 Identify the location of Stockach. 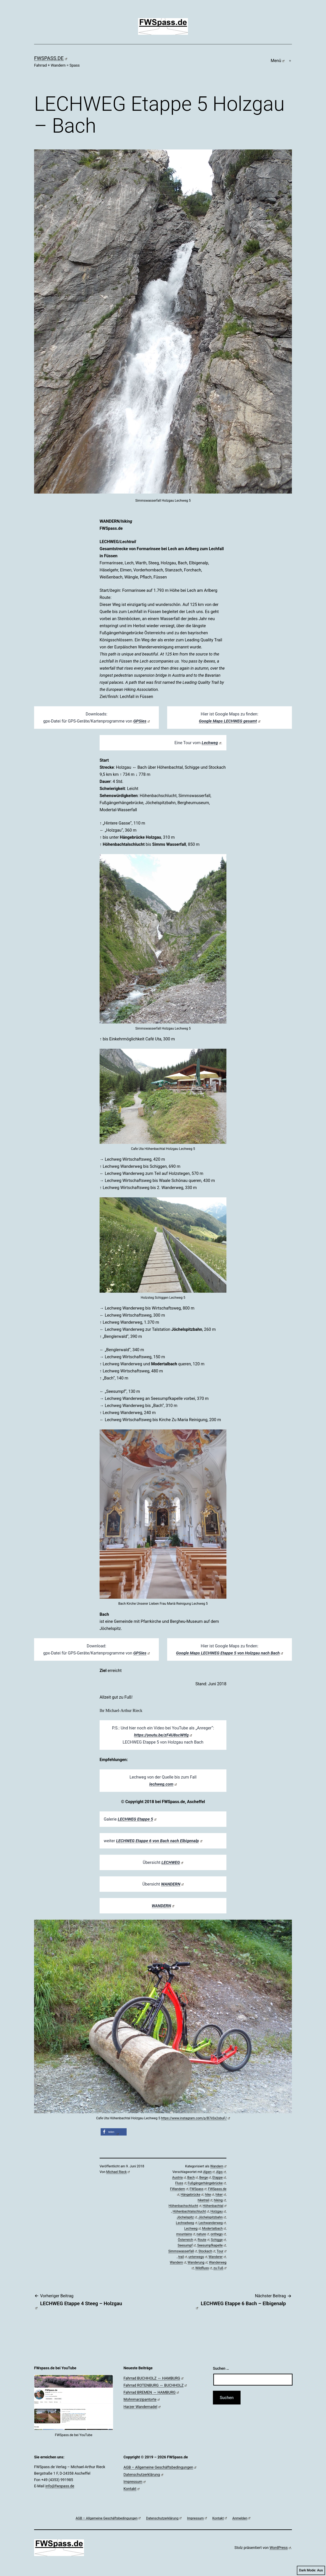
(206, 2251).